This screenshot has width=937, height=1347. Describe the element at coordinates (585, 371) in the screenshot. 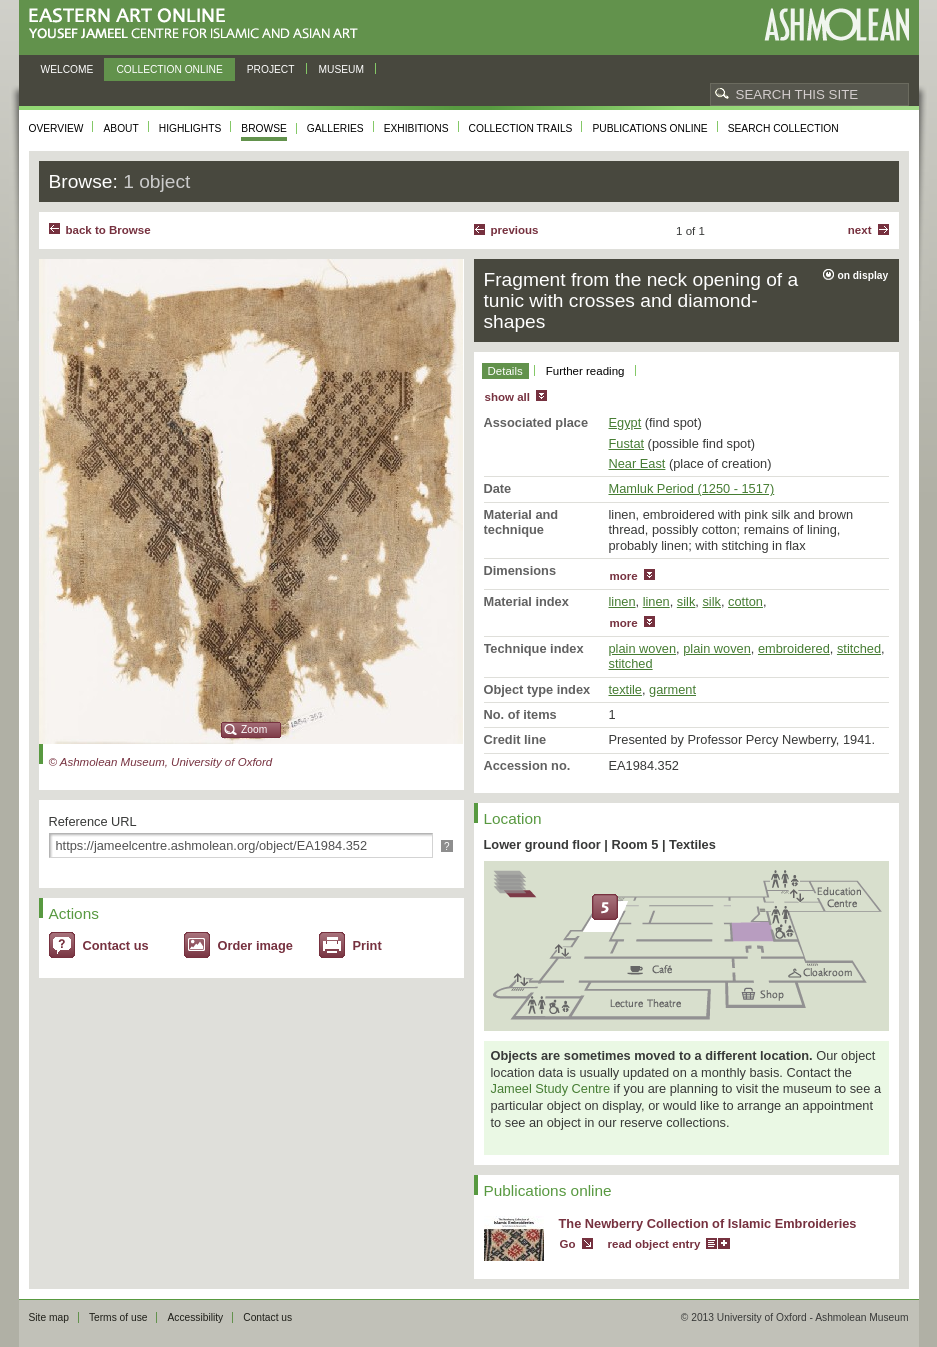

I see `Further reading` at that location.